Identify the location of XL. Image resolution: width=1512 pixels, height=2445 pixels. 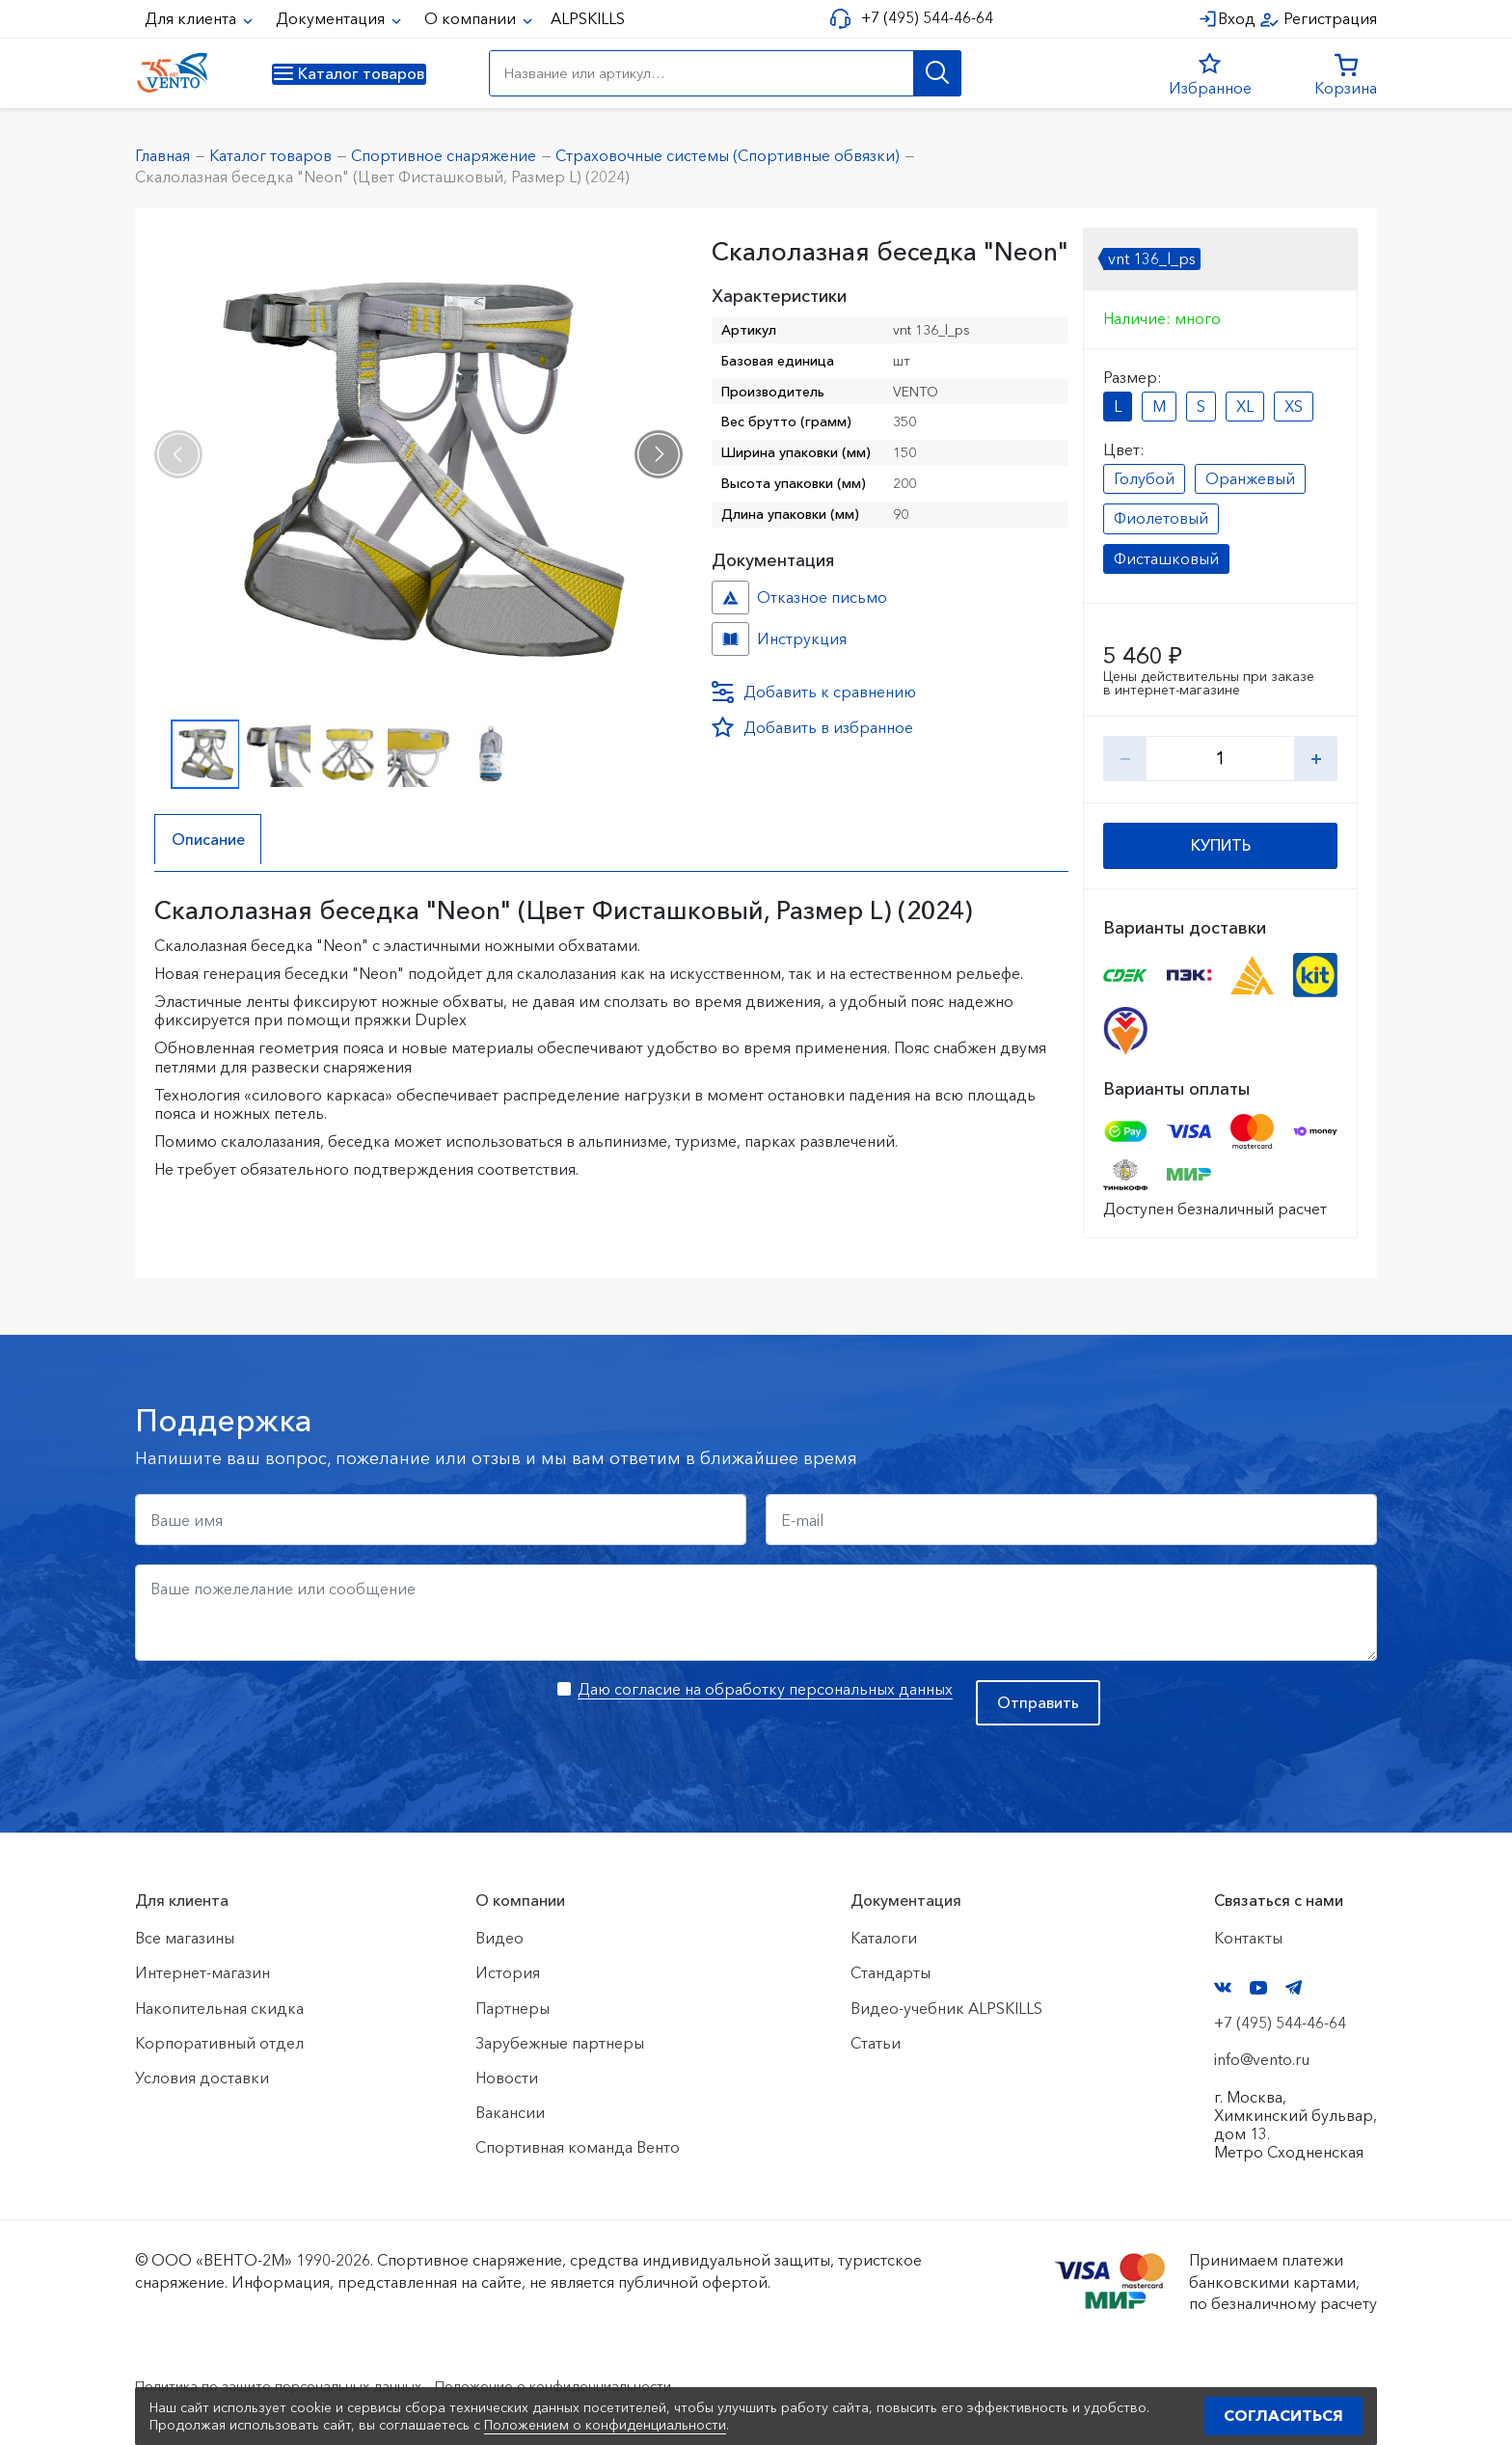
(1245, 406).